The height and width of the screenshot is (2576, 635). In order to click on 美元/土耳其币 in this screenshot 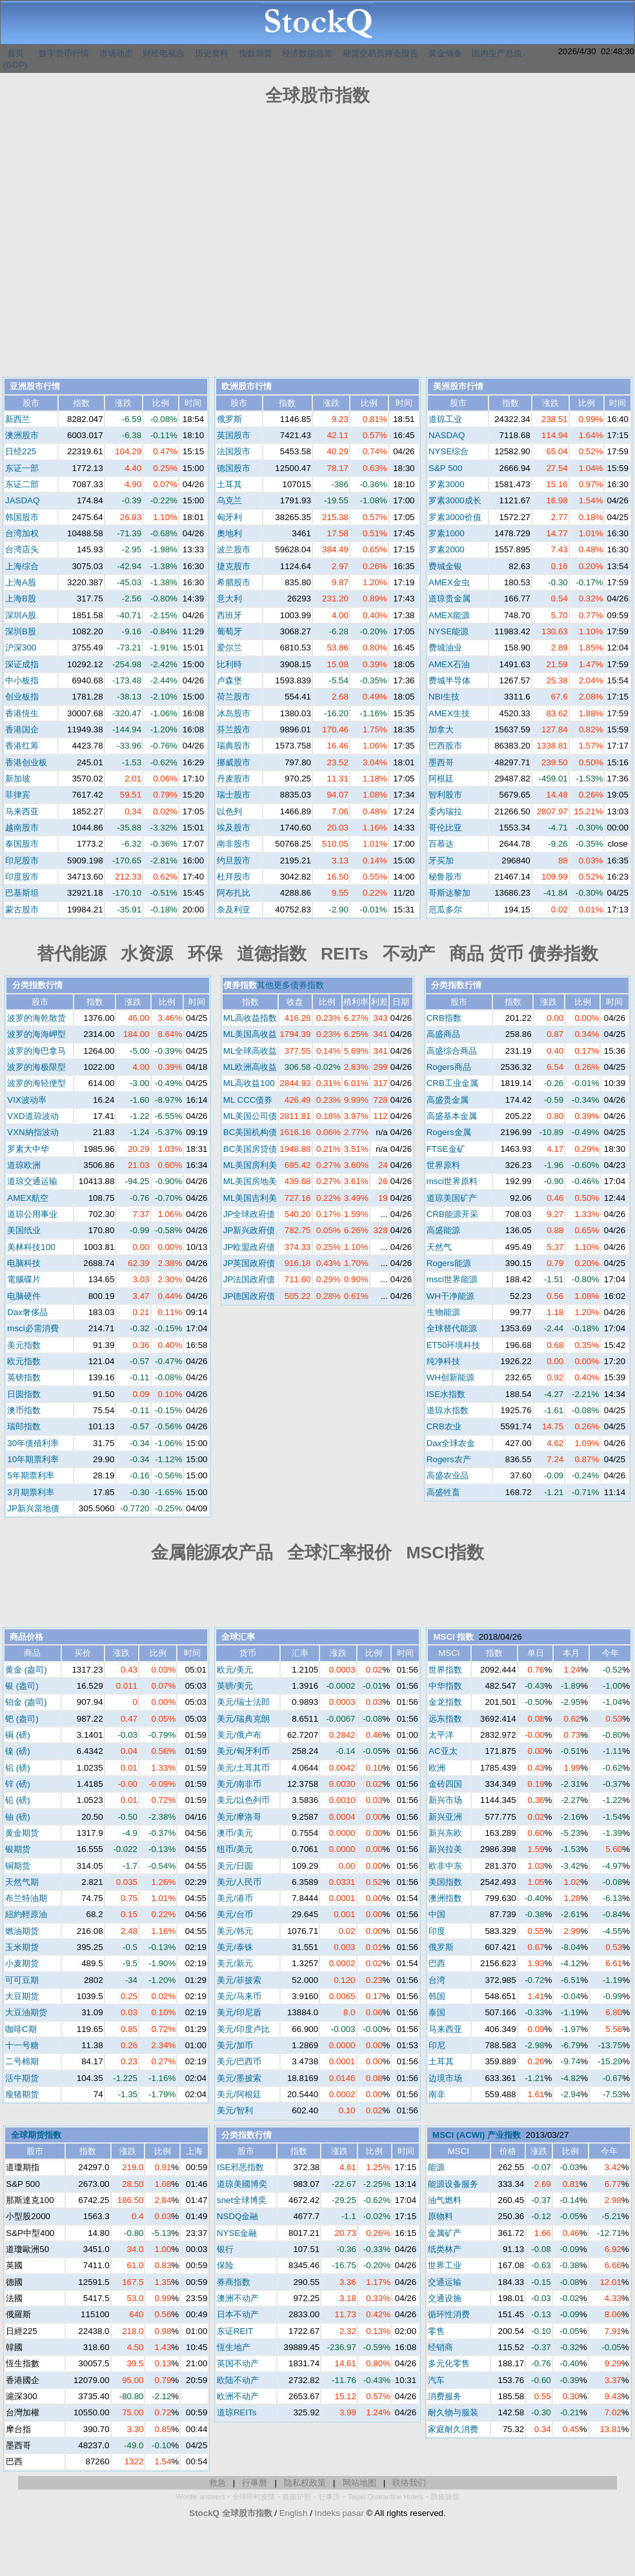, I will do `click(243, 1768)`.